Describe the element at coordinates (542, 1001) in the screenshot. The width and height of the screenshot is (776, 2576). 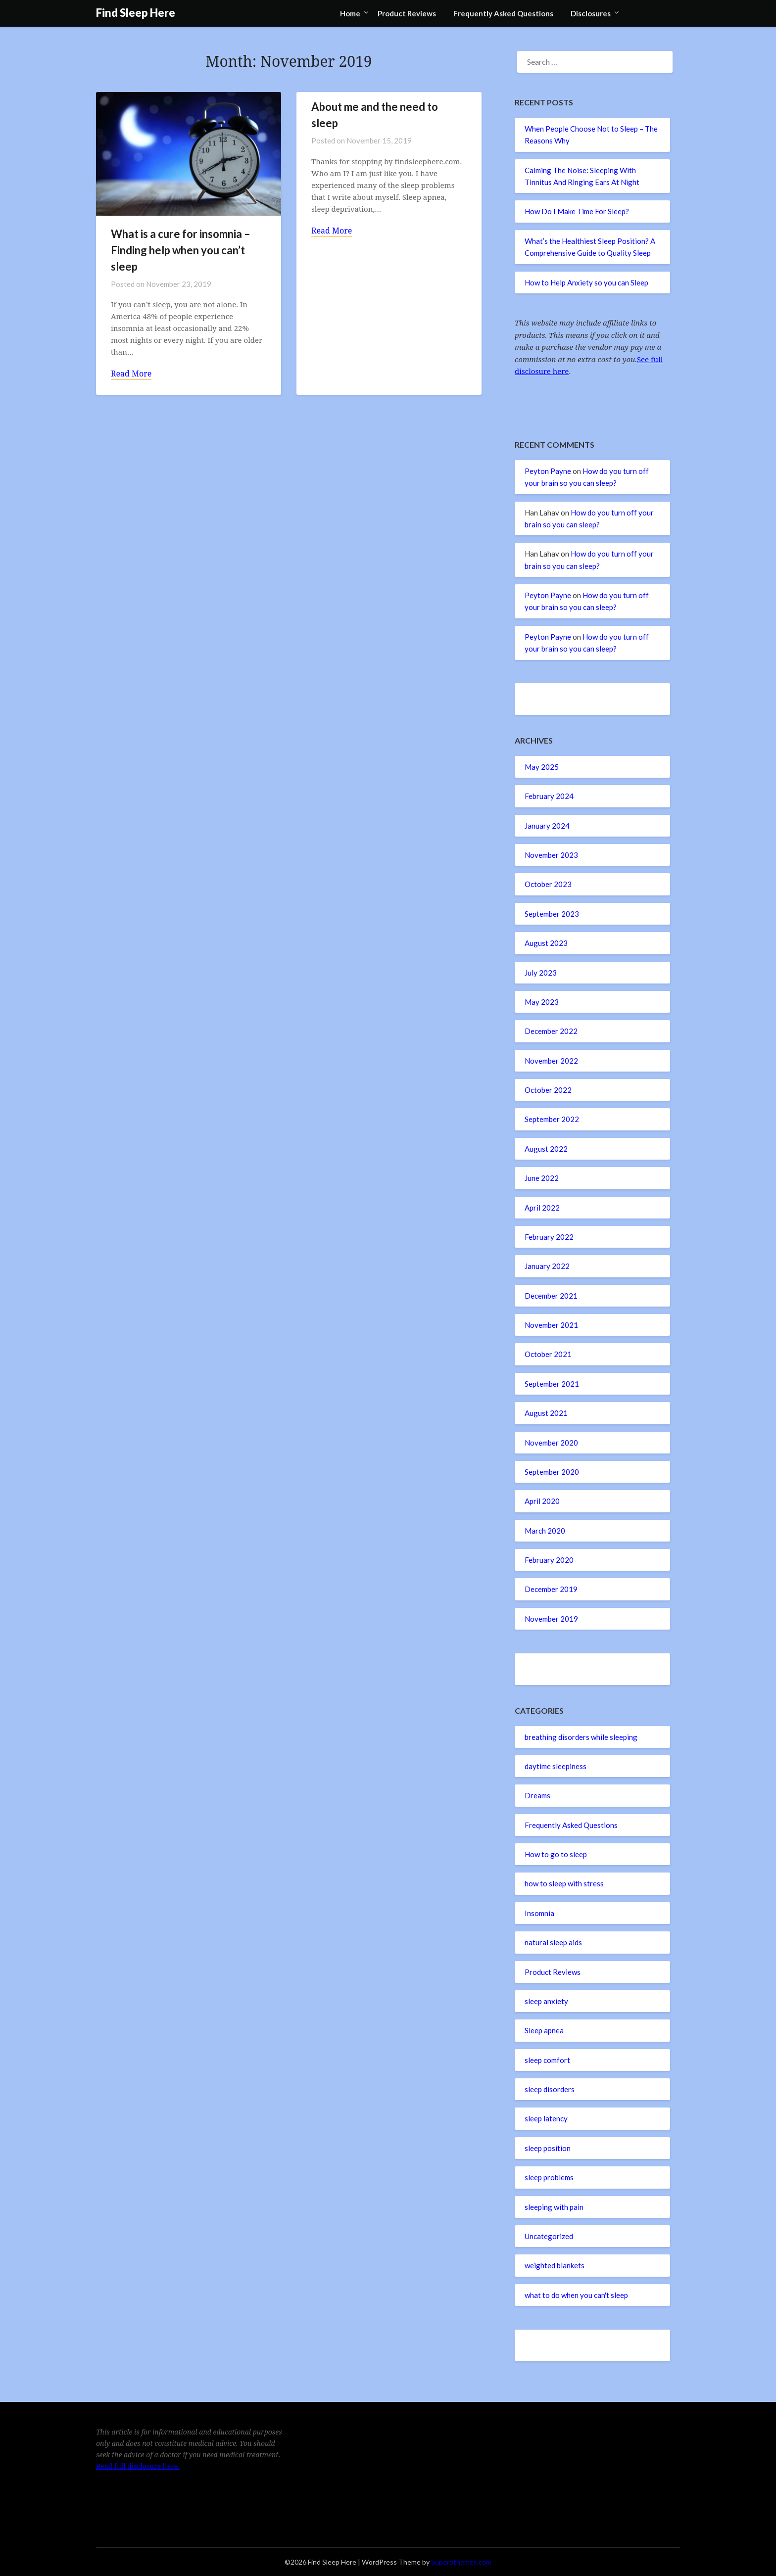
I see `May 2023` at that location.